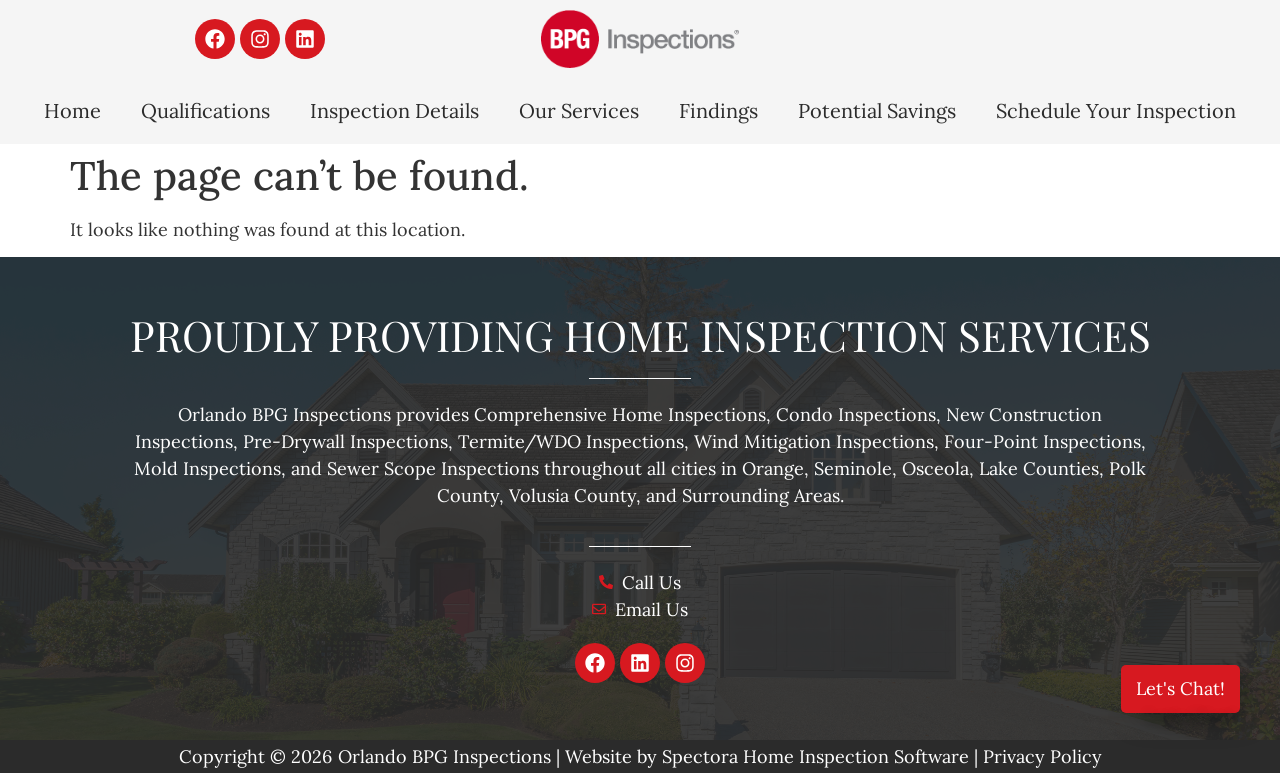  What do you see at coordinates (394, 110) in the screenshot?
I see `Inspection Details` at bounding box center [394, 110].